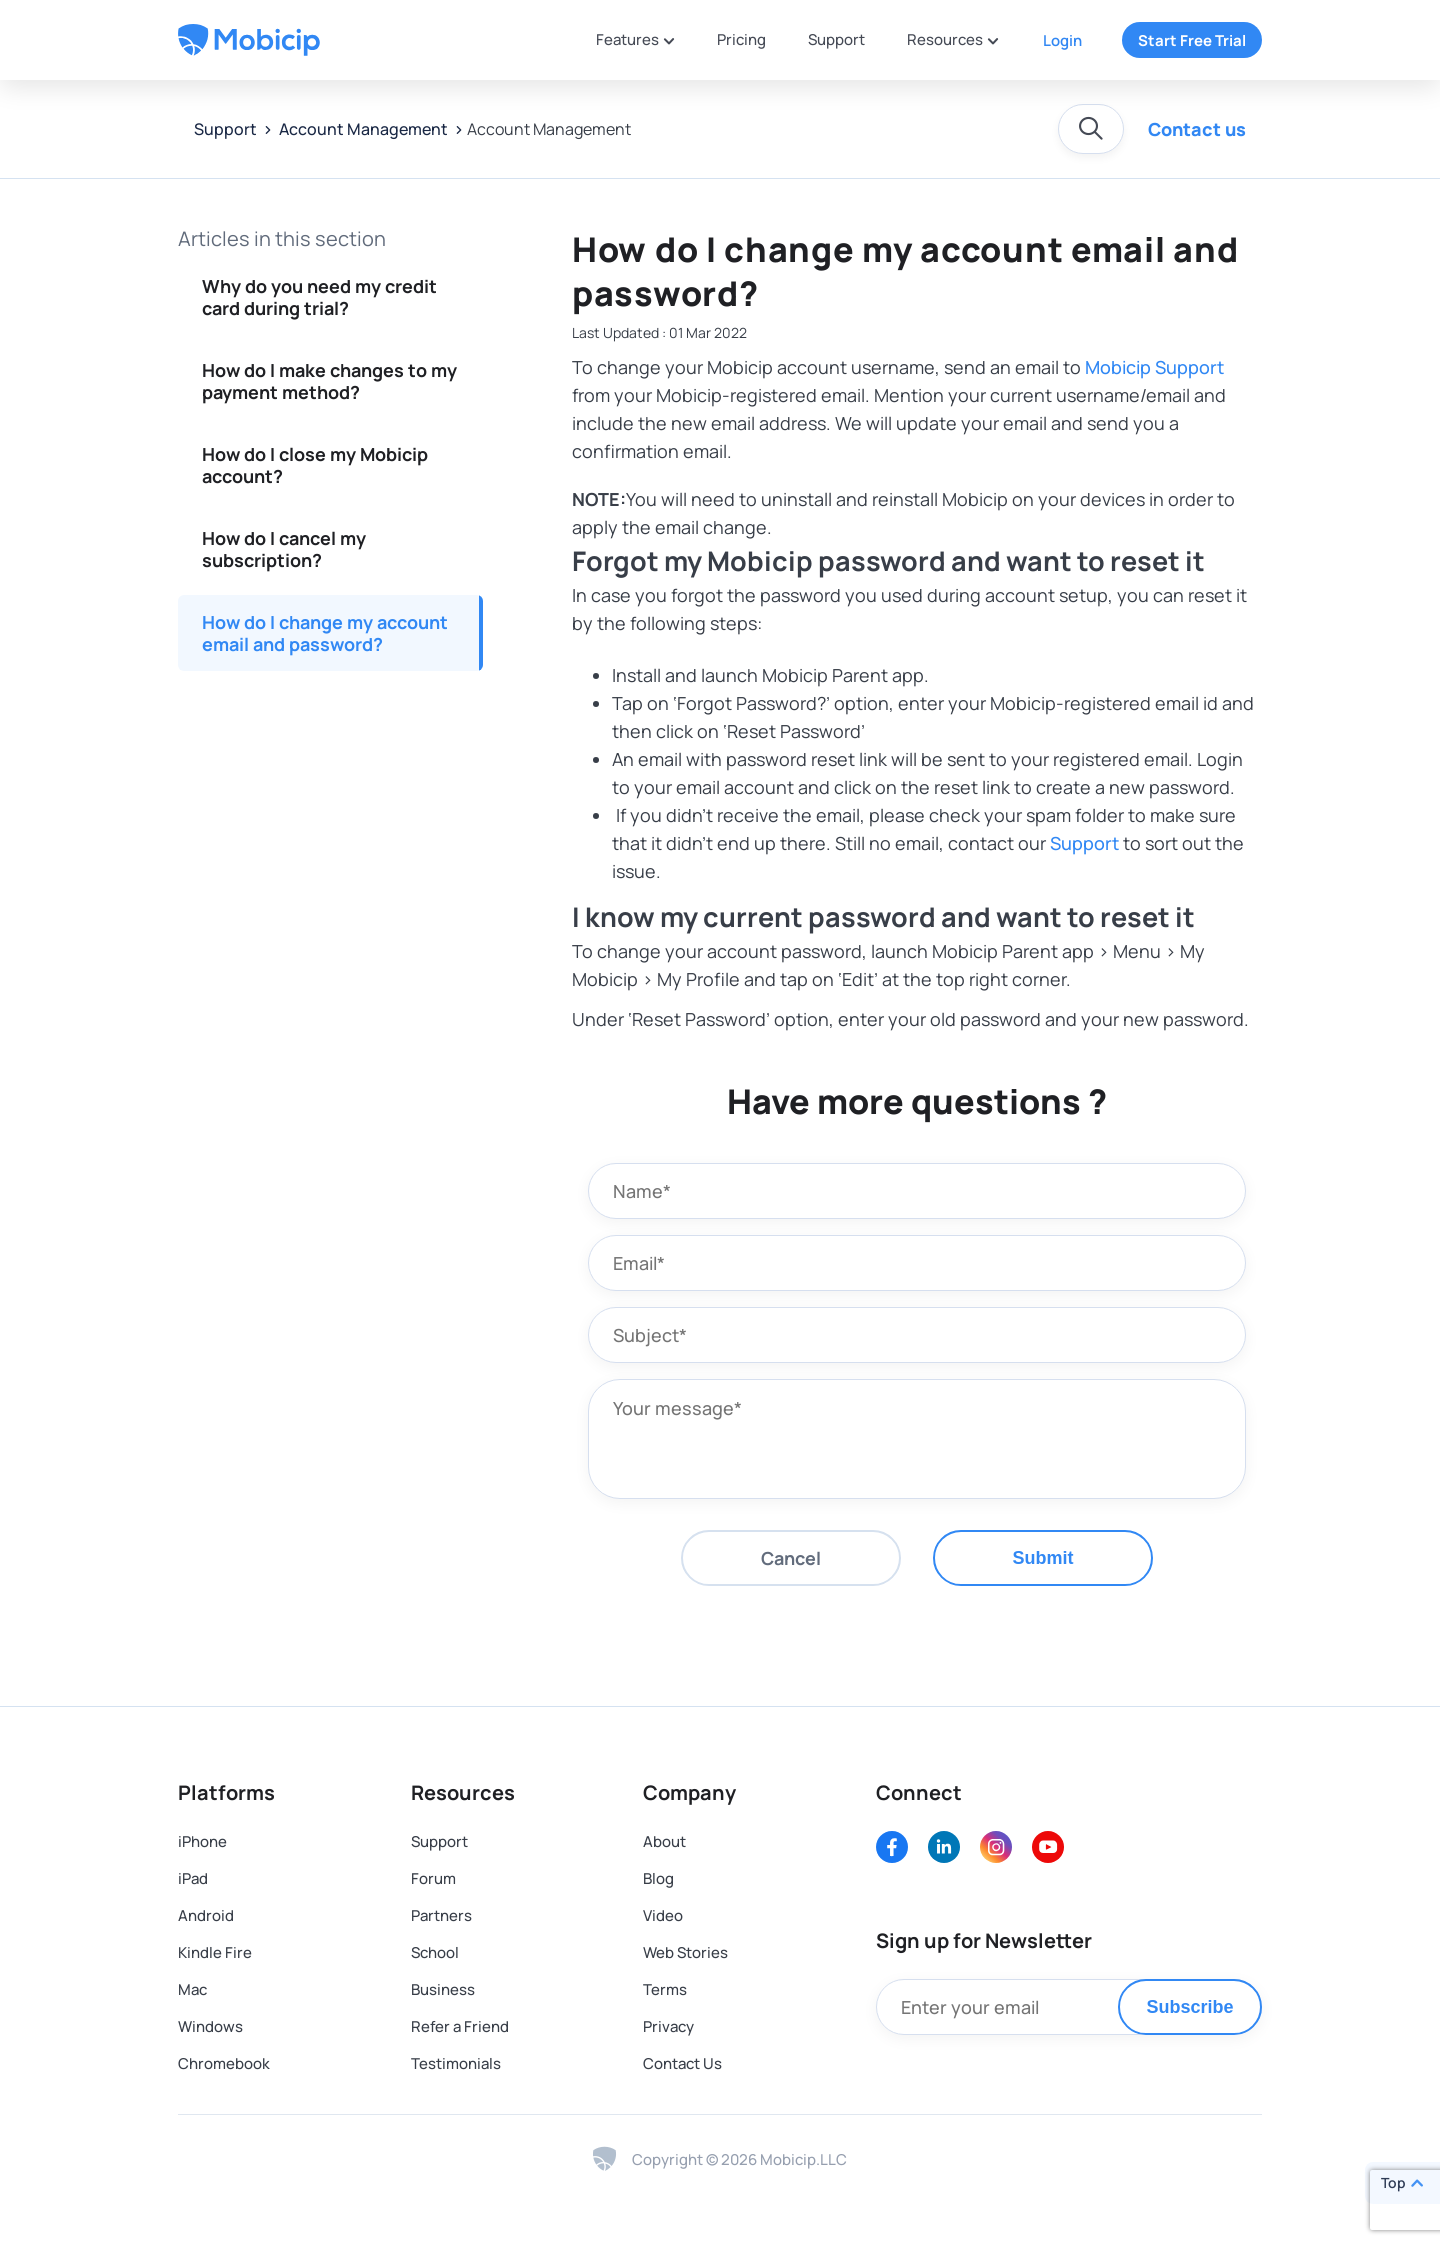  Describe the element at coordinates (193, 1878) in the screenshot. I see `iPad` at that location.